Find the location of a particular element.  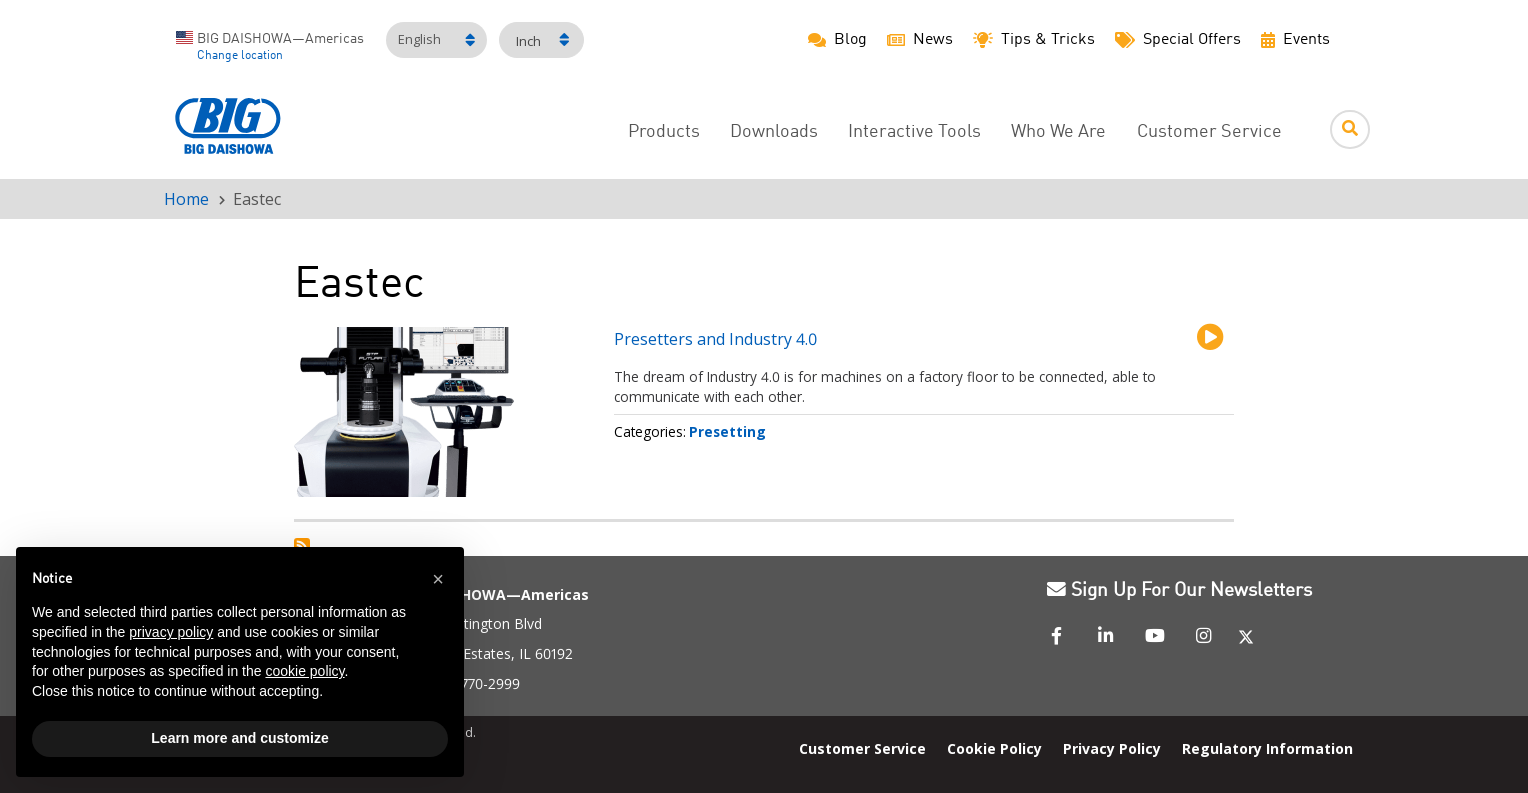

Presetting is located at coordinates (727, 431).